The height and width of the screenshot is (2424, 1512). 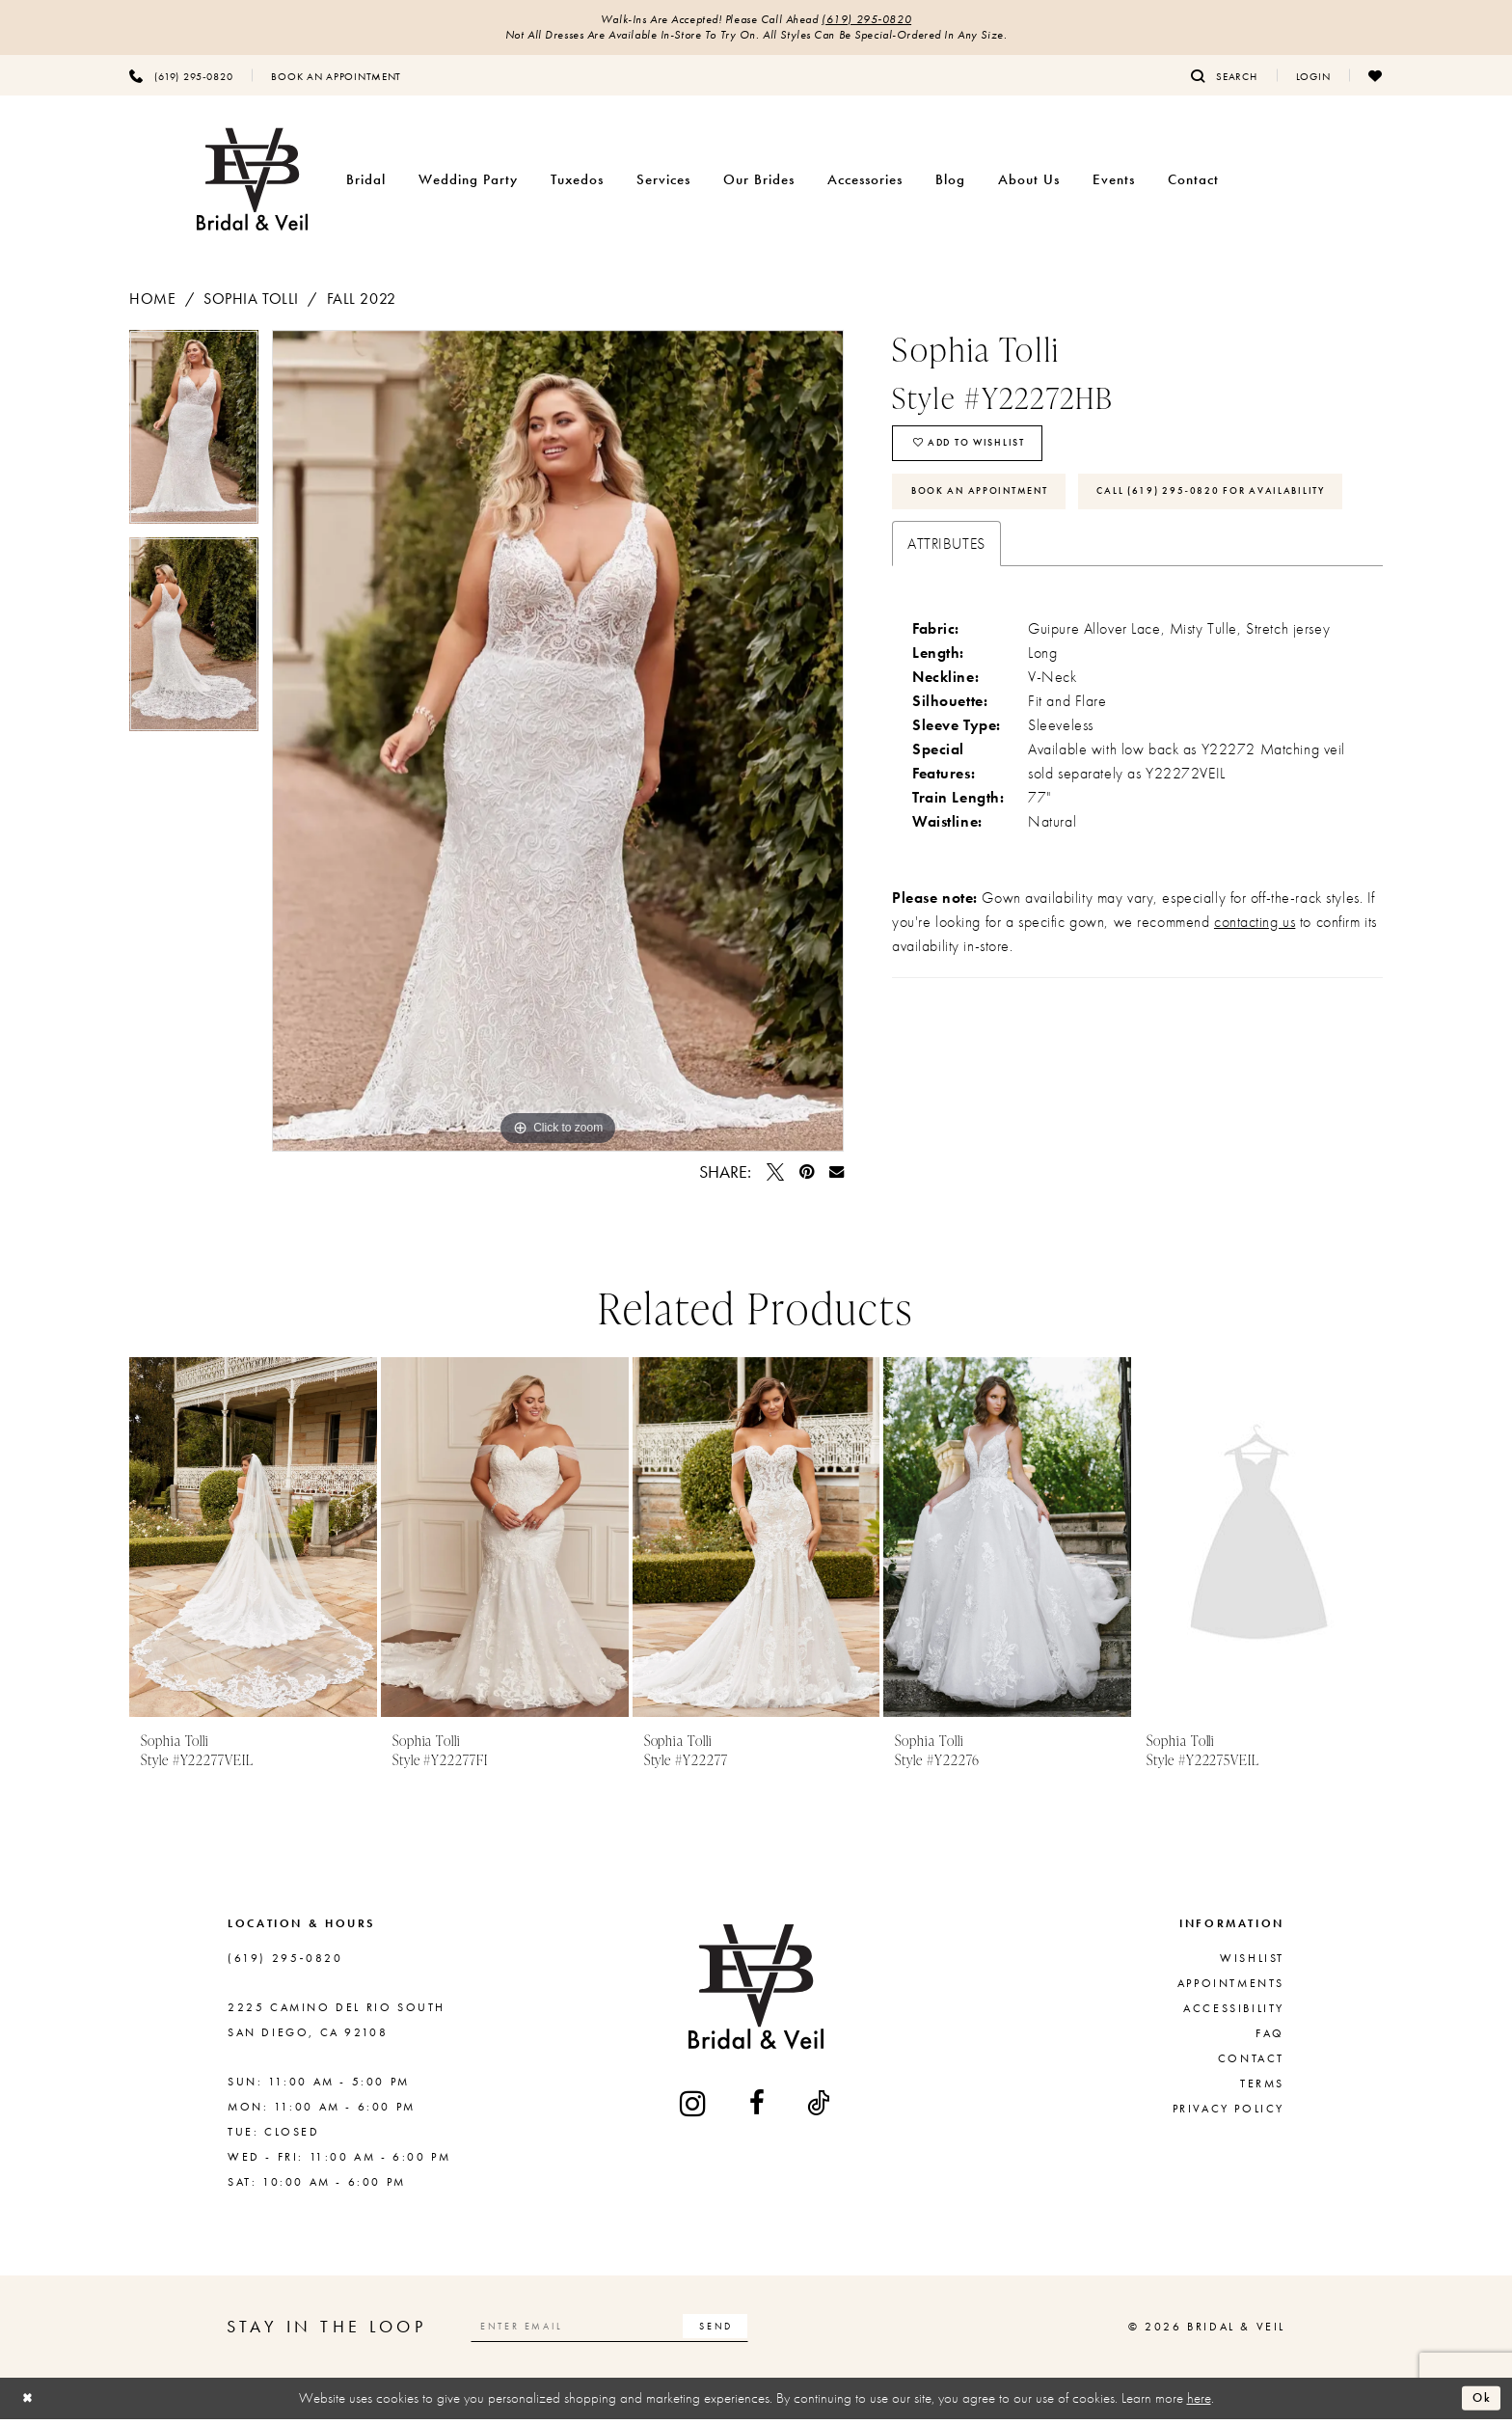 I want to click on [Show search], so click(x=1224, y=80).